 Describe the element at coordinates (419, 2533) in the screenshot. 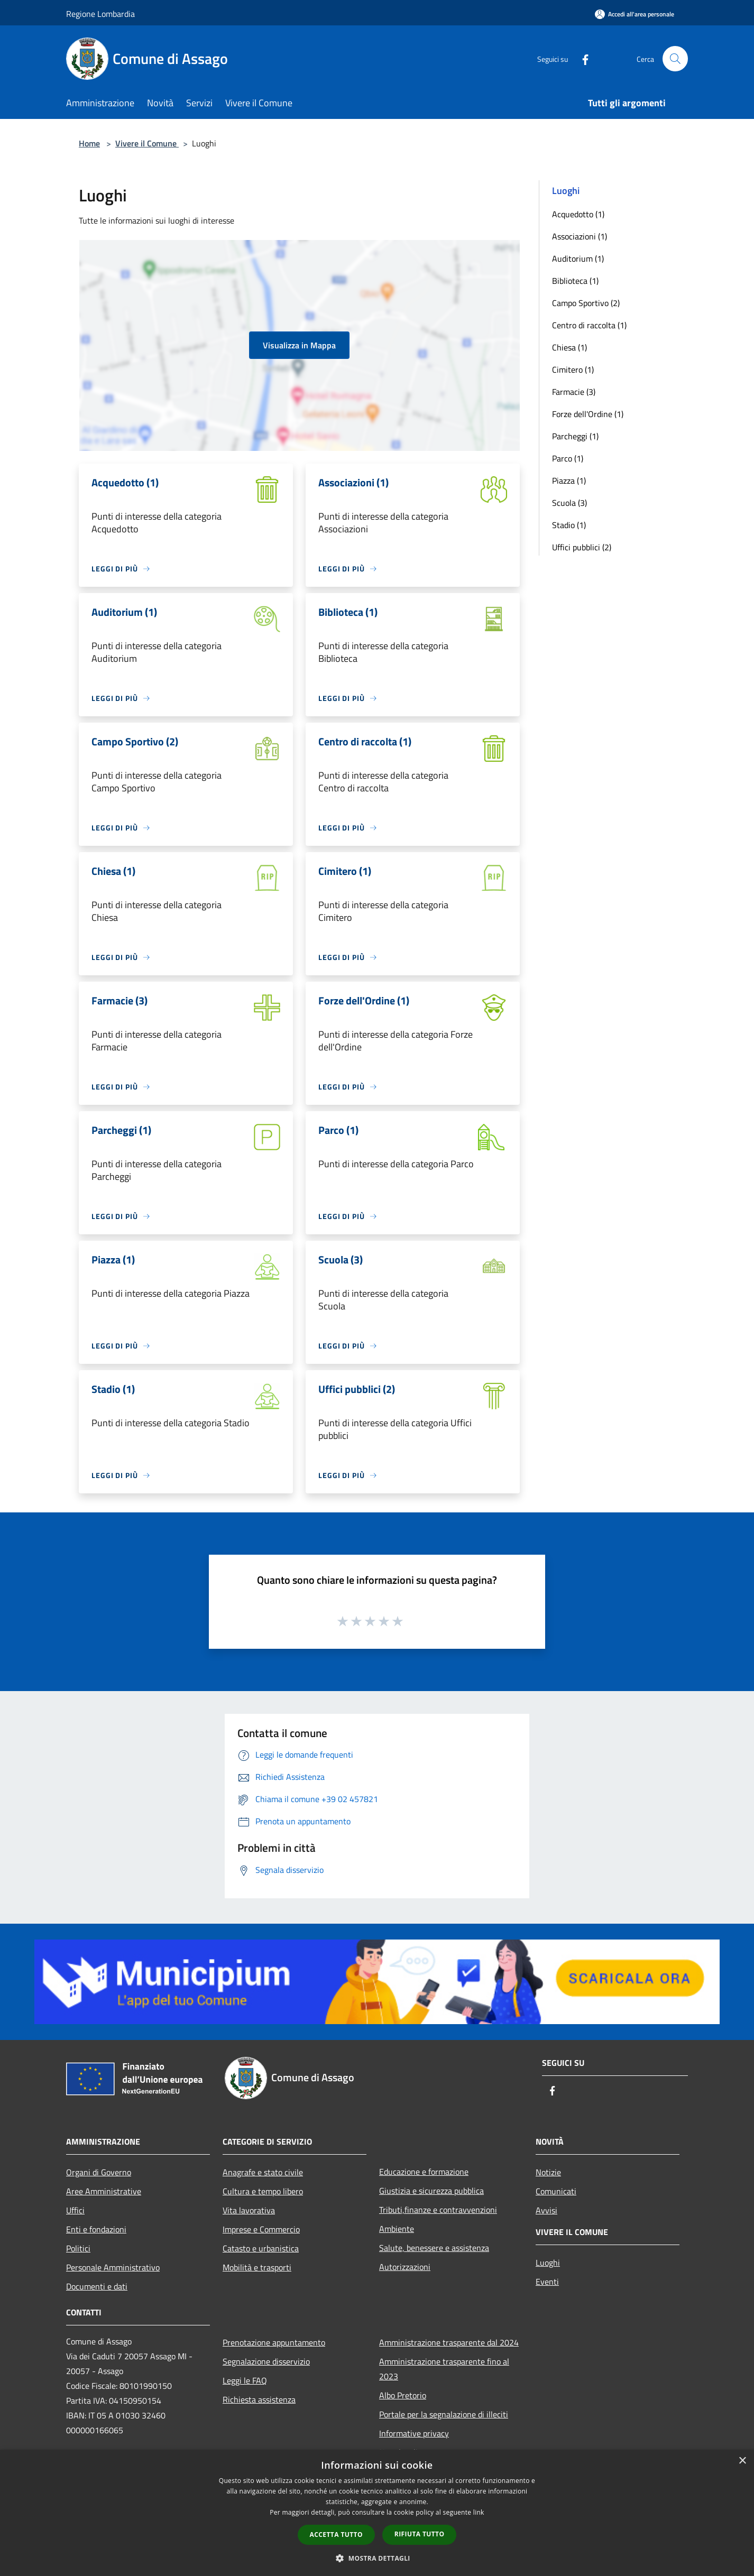

I see `Rifiuta tutto [button]` at that location.